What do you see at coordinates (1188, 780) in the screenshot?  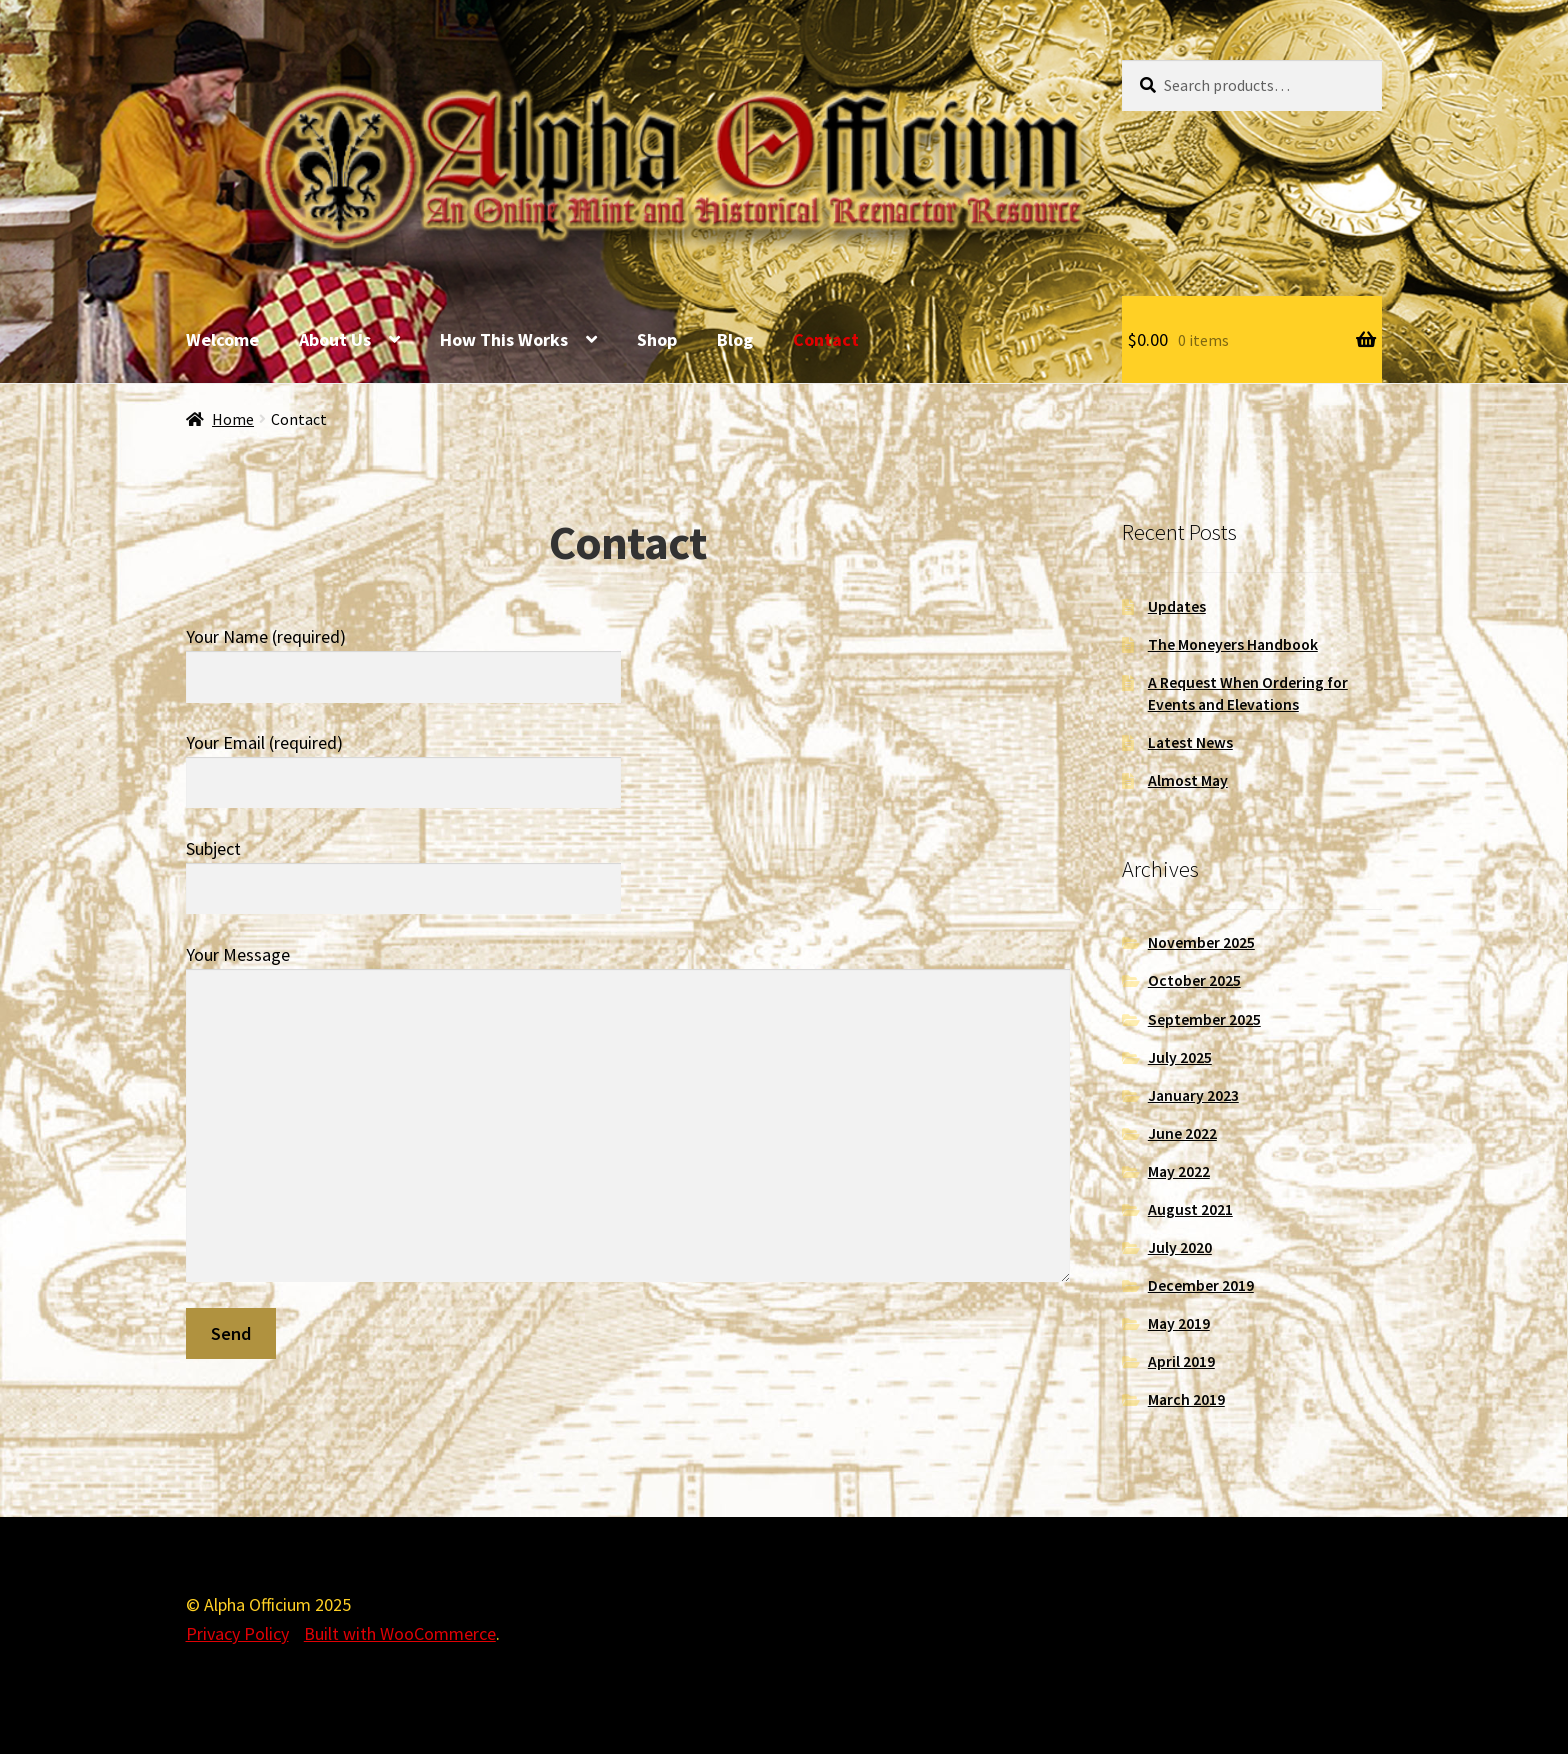 I see `Almost May` at bounding box center [1188, 780].